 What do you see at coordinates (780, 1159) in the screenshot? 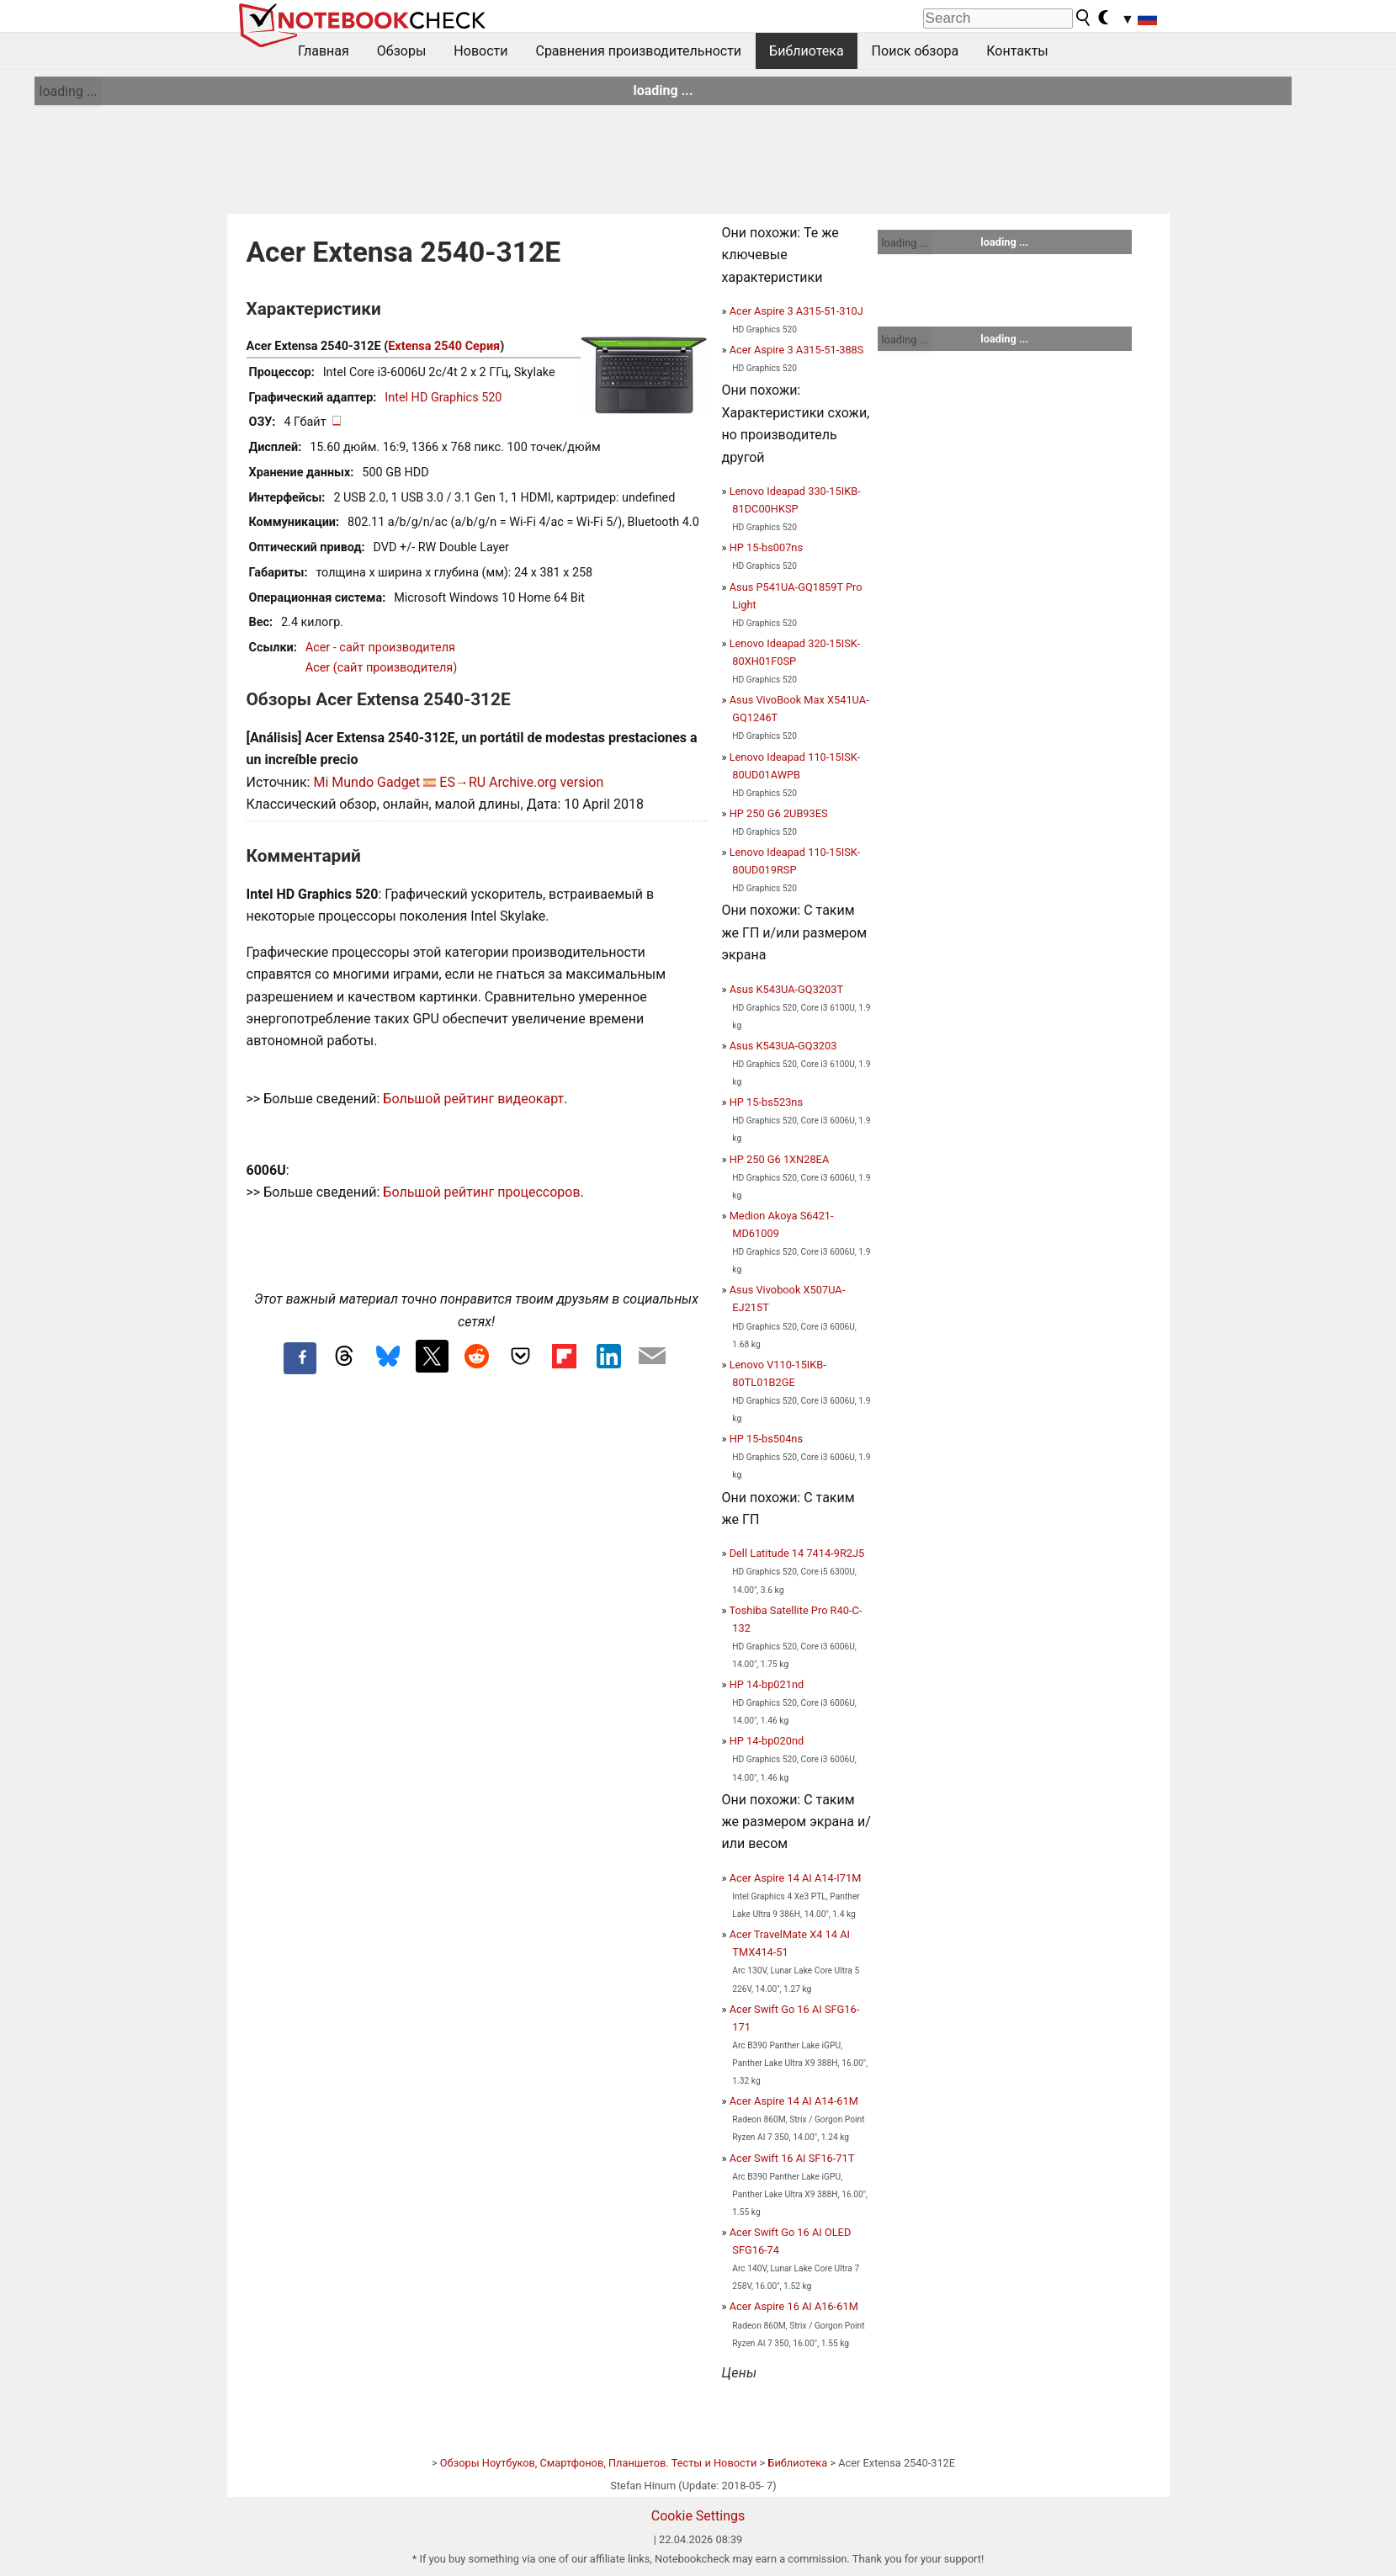
I see `HP 250 G6 1XN28EA` at bounding box center [780, 1159].